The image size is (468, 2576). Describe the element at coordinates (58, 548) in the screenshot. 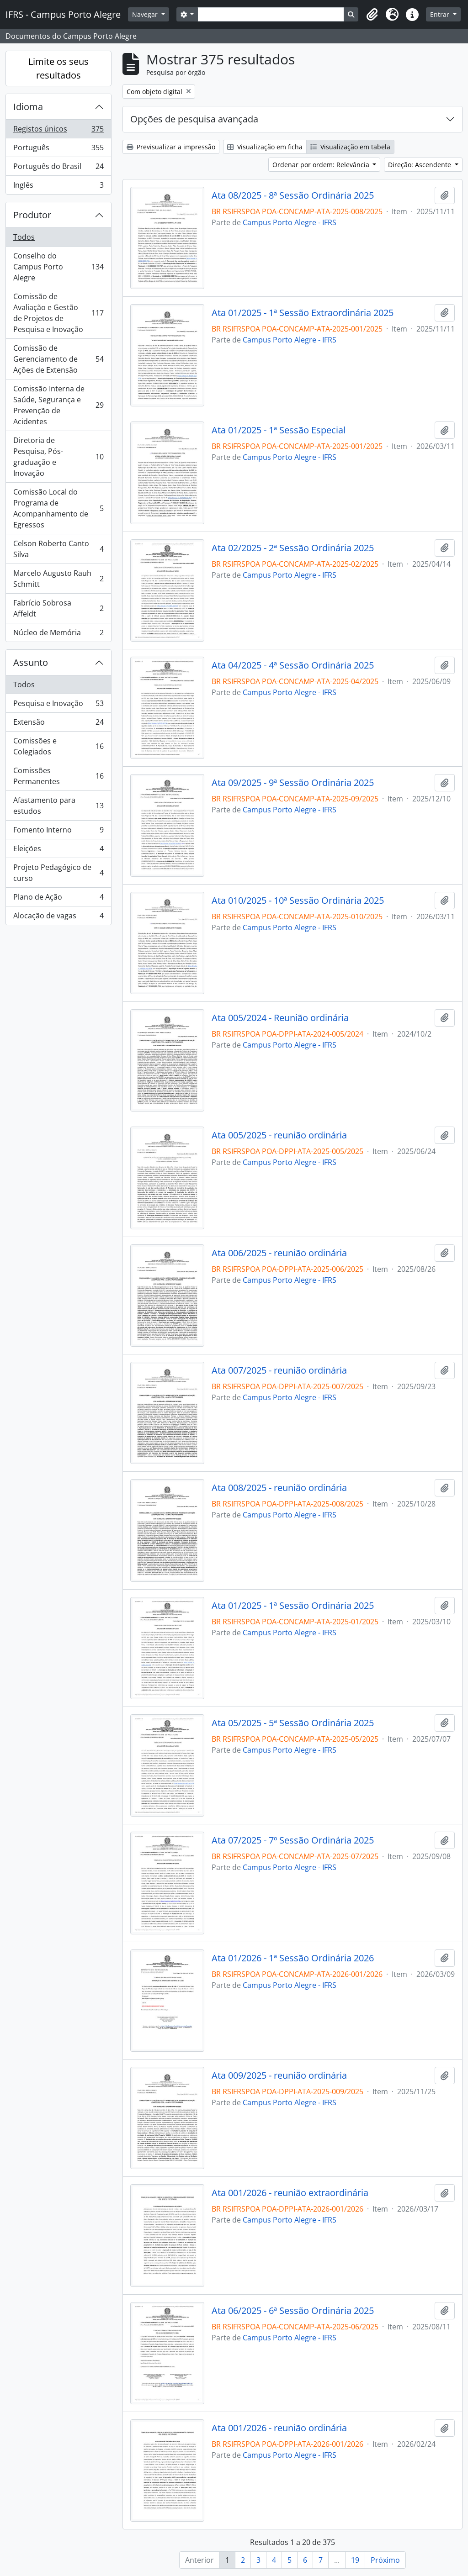

I see `Celson Roberto Canto Silva` at that location.